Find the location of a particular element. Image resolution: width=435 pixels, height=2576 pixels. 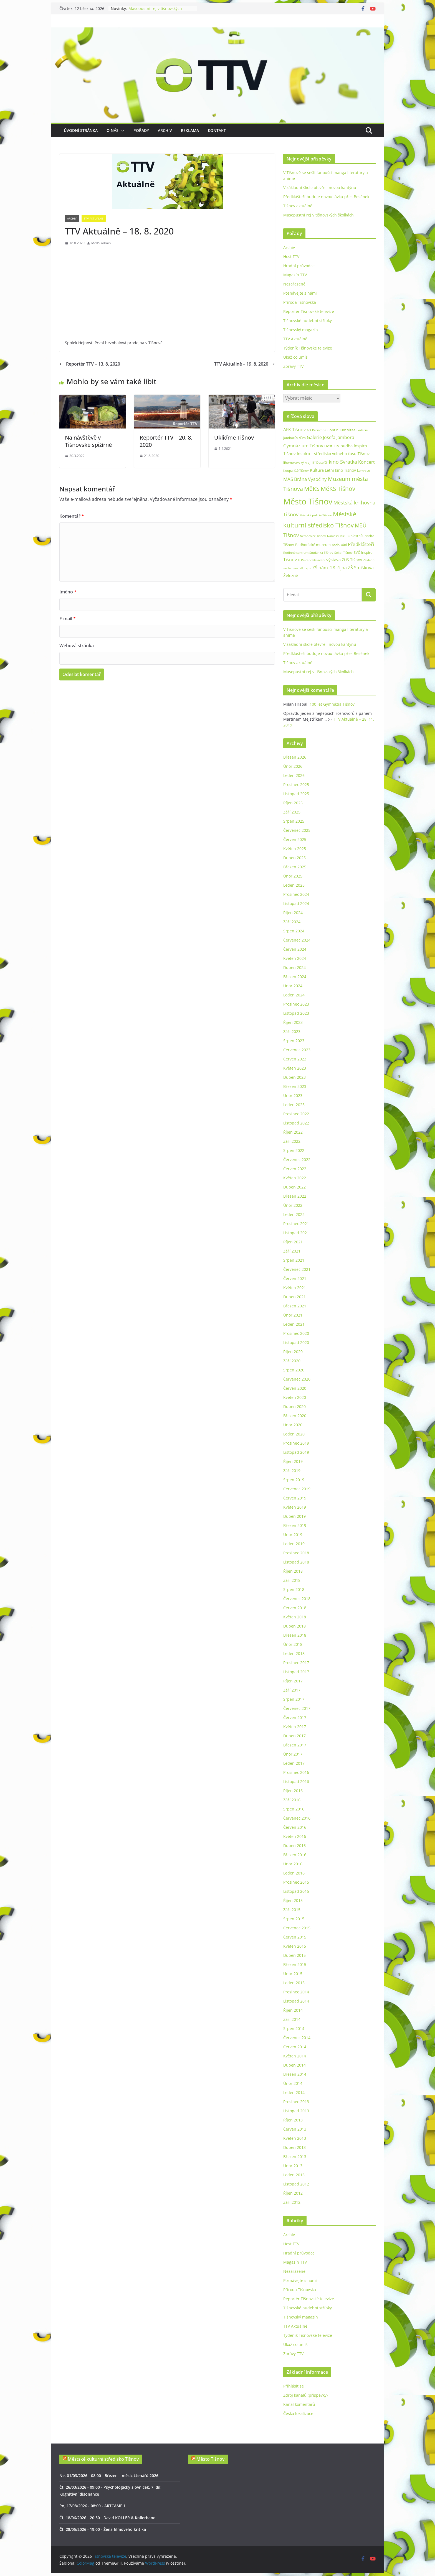

Duben 2015 is located at coordinates (294, 1955).